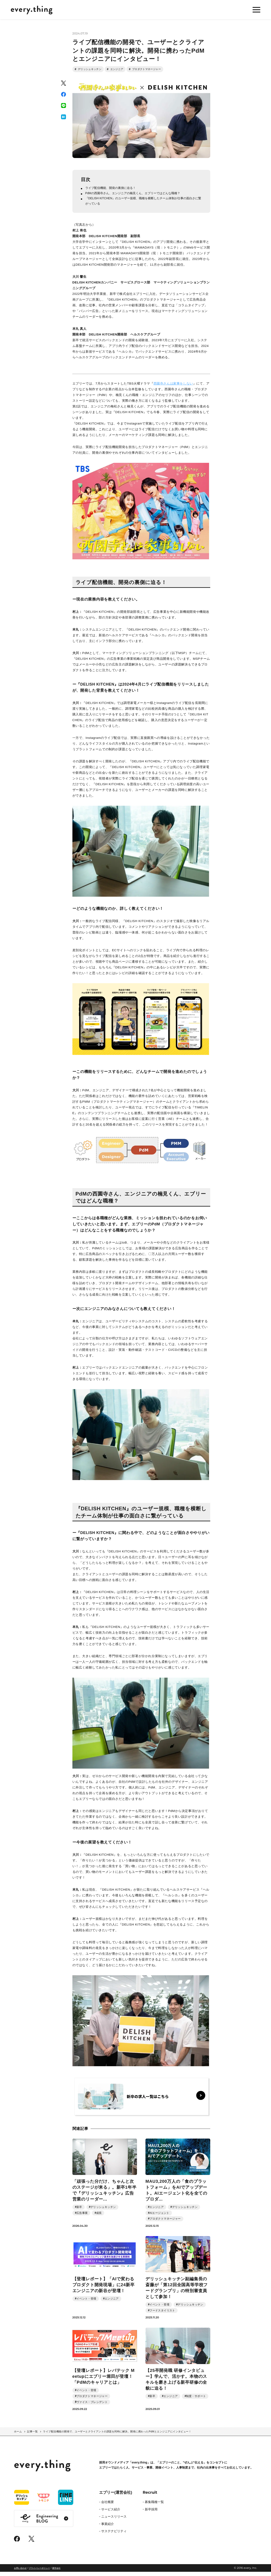 This screenshot has height=2576, width=271. What do you see at coordinates (151, 2513) in the screenshot?
I see `新卒採用` at bounding box center [151, 2513].